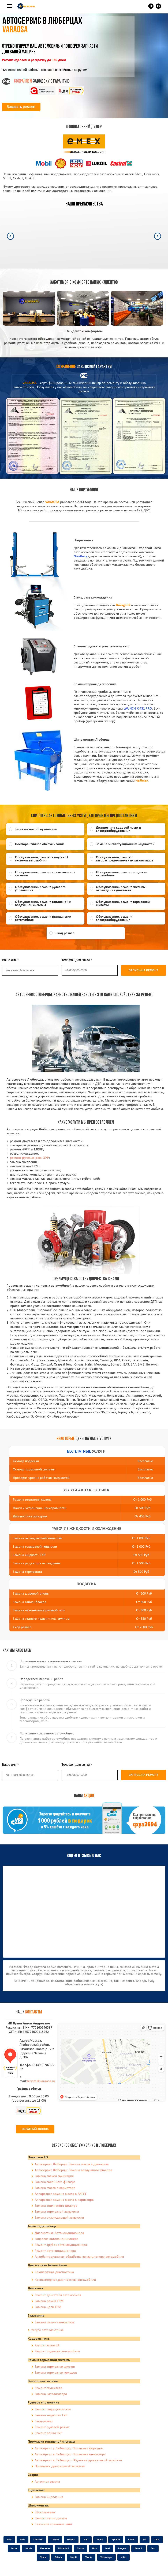 The image size is (168, 2576). What do you see at coordinates (54, 2272) in the screenshot?
I see `Комплексная диагностика` at bounding box center [54, 2272].